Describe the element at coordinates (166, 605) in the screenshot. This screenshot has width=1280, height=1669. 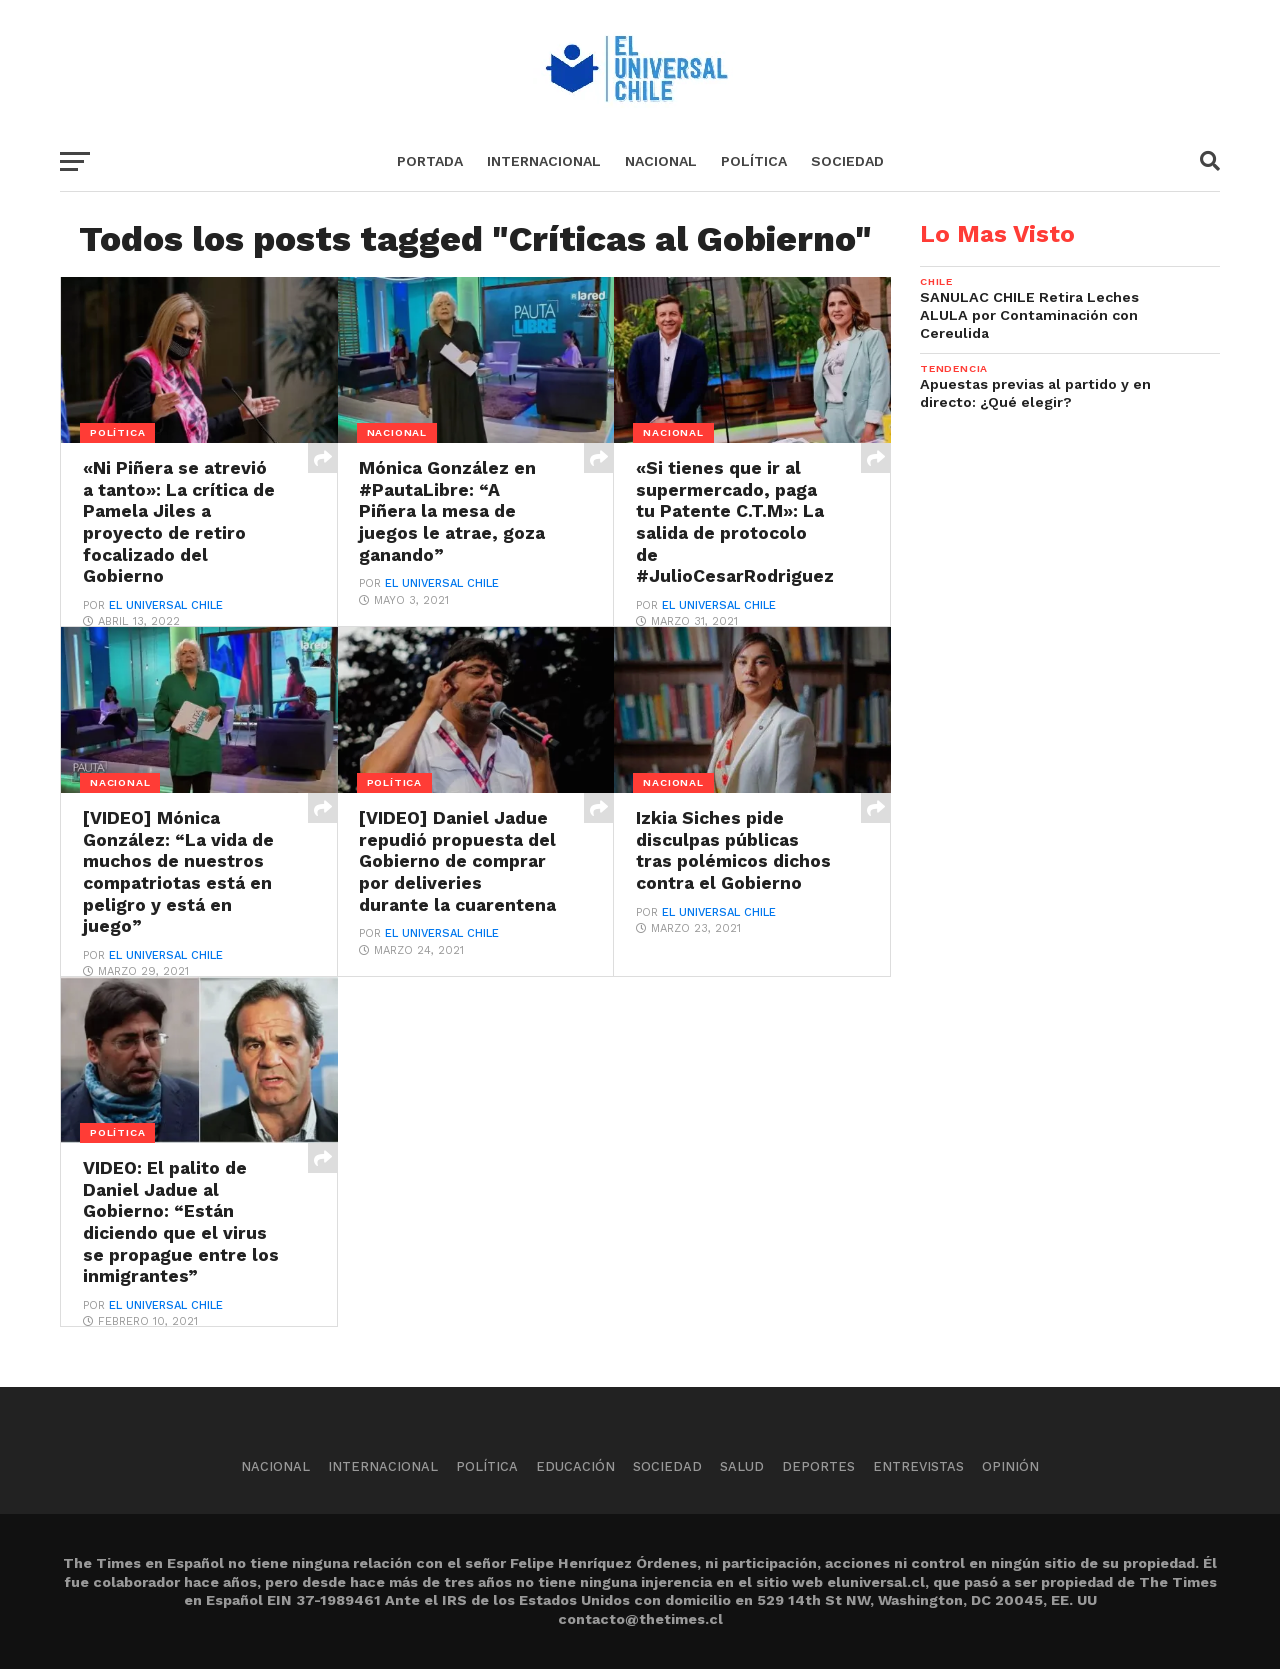
I see `El Universal Chile` at that location.